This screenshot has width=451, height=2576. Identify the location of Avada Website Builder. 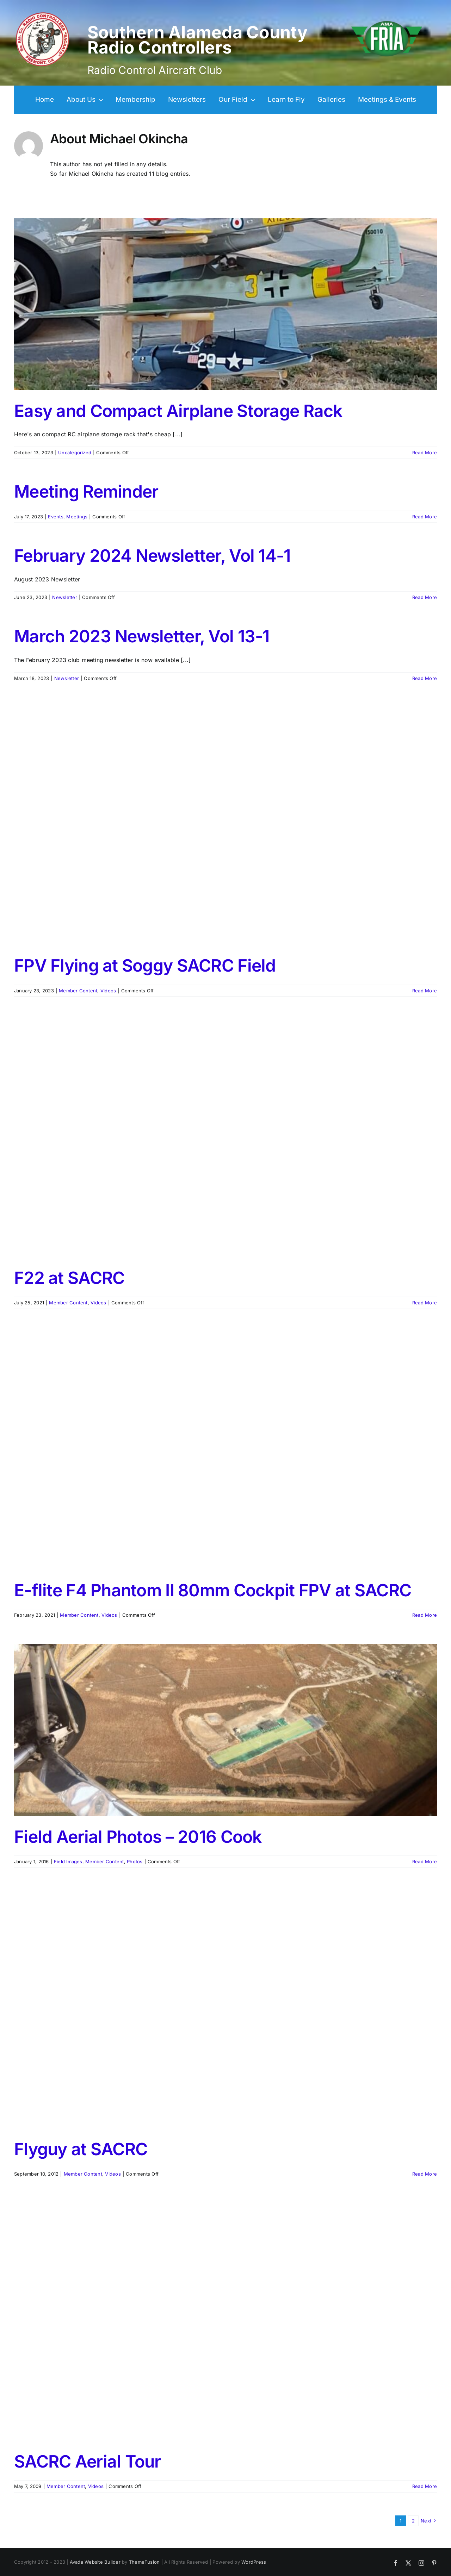
(95, 2562).